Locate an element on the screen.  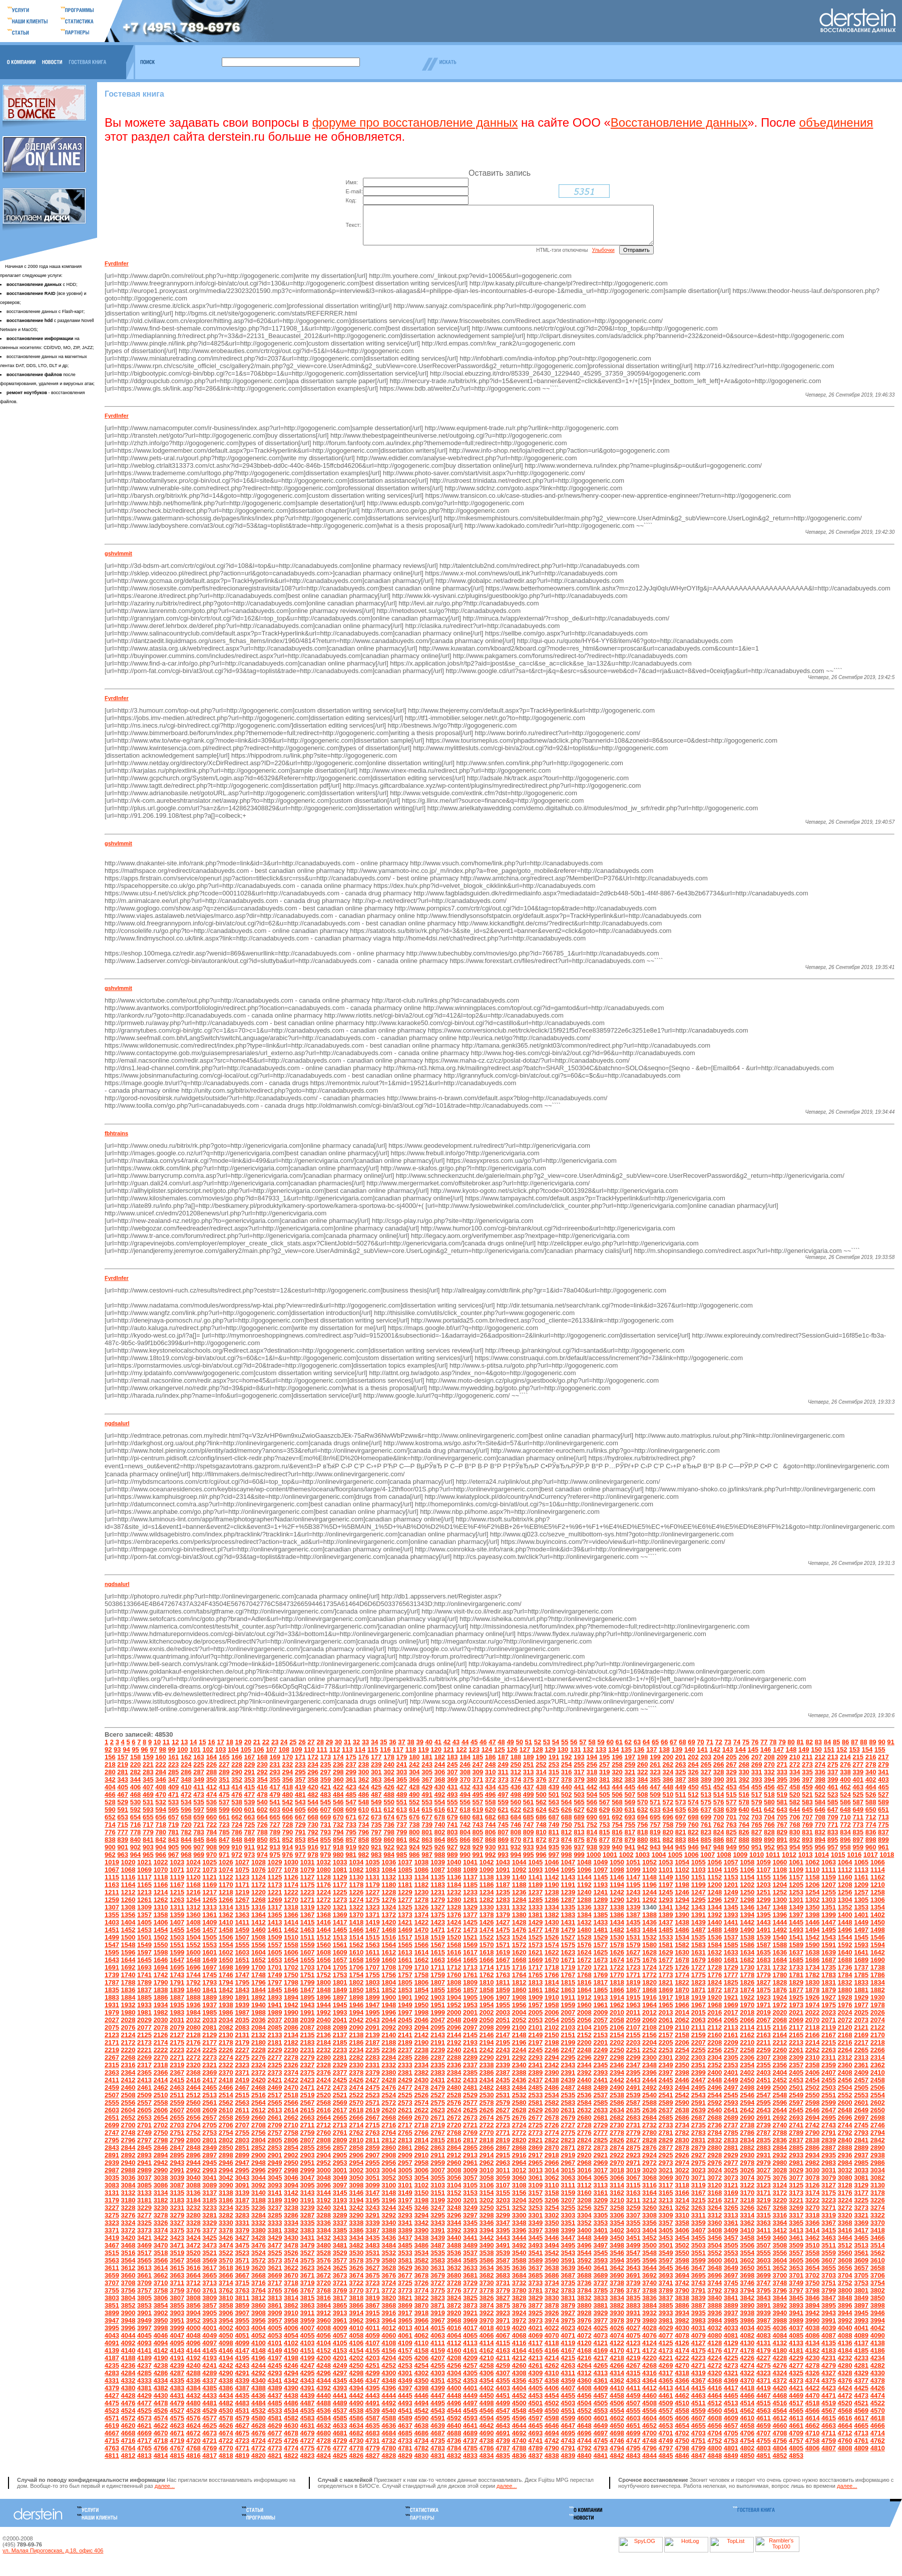
2585 is located at coordinates (600, 2110).